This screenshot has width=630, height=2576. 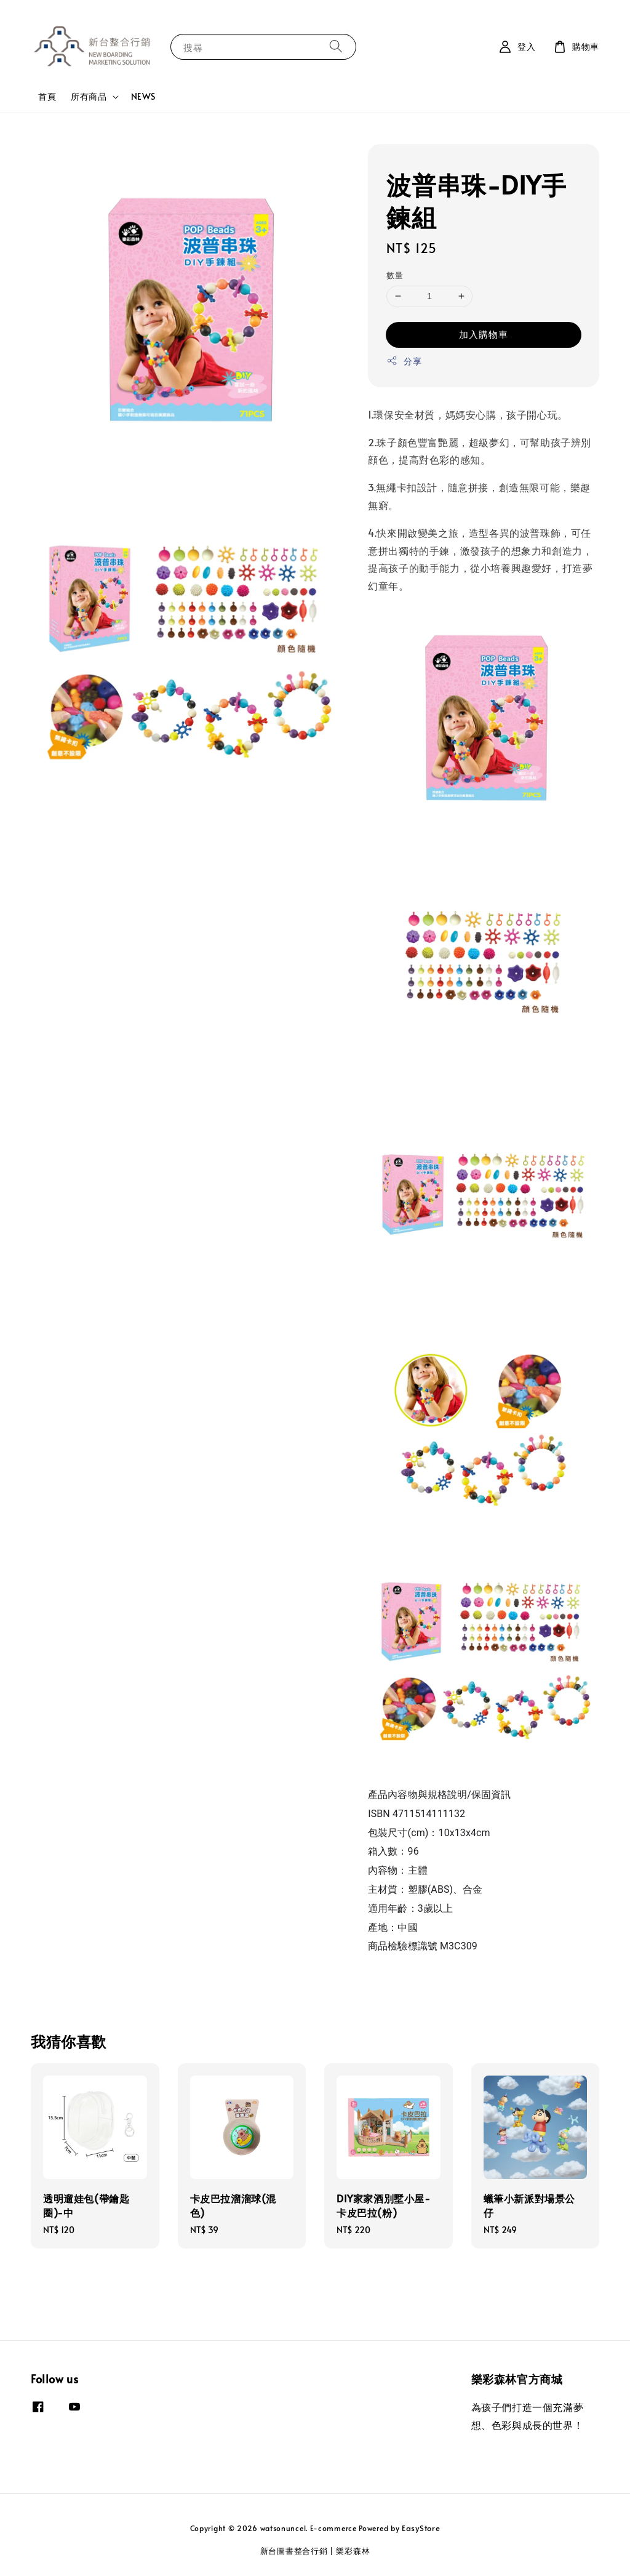 What do you see at coordinates (47, 96) in the screenshot?
I see `首頁` at bounding box center [47, 96].